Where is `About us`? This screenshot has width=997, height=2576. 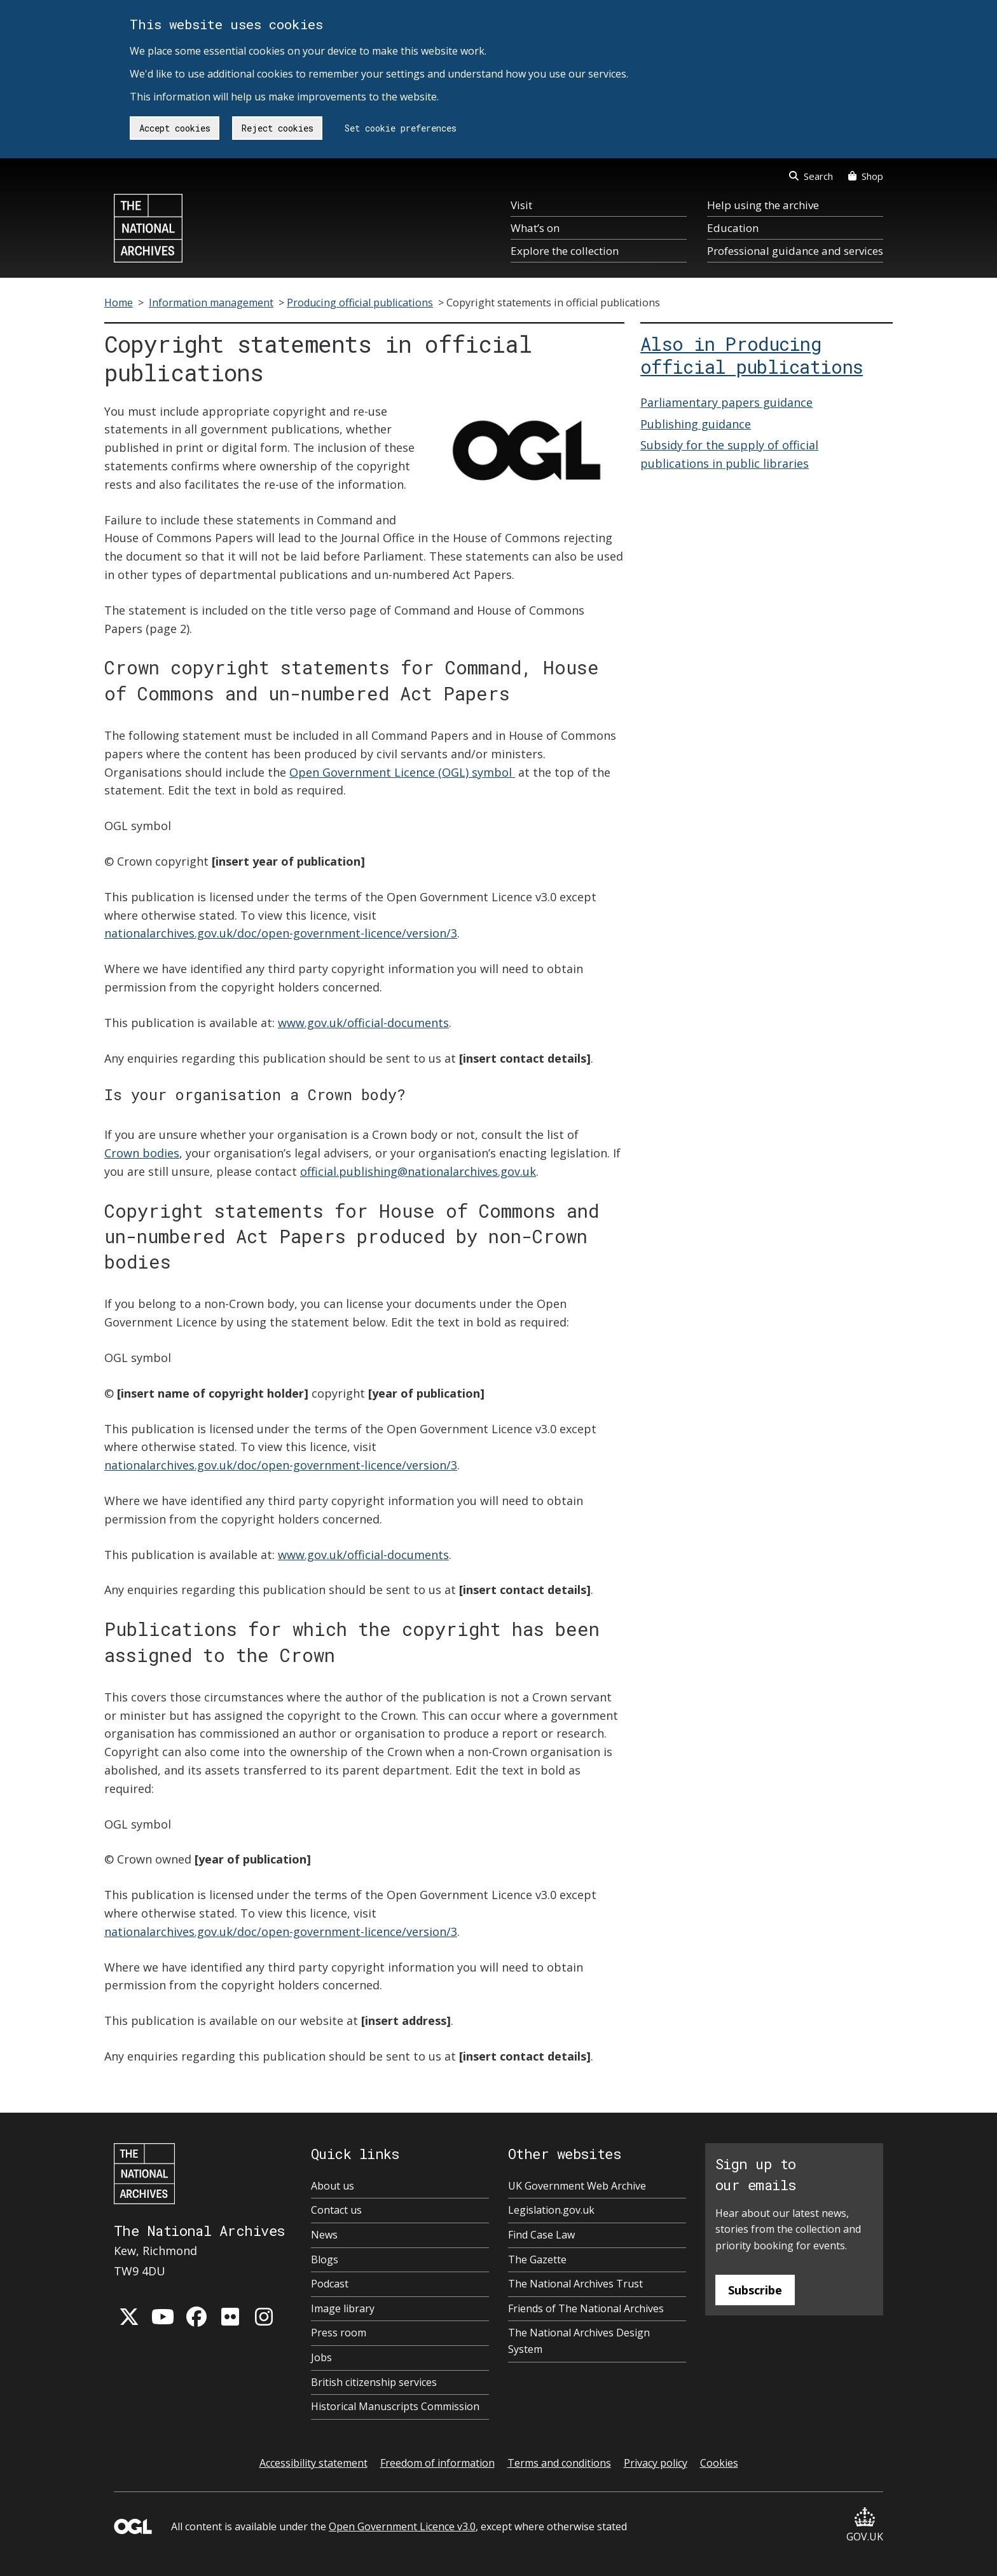 About us is located at coordinates (332, 2186).